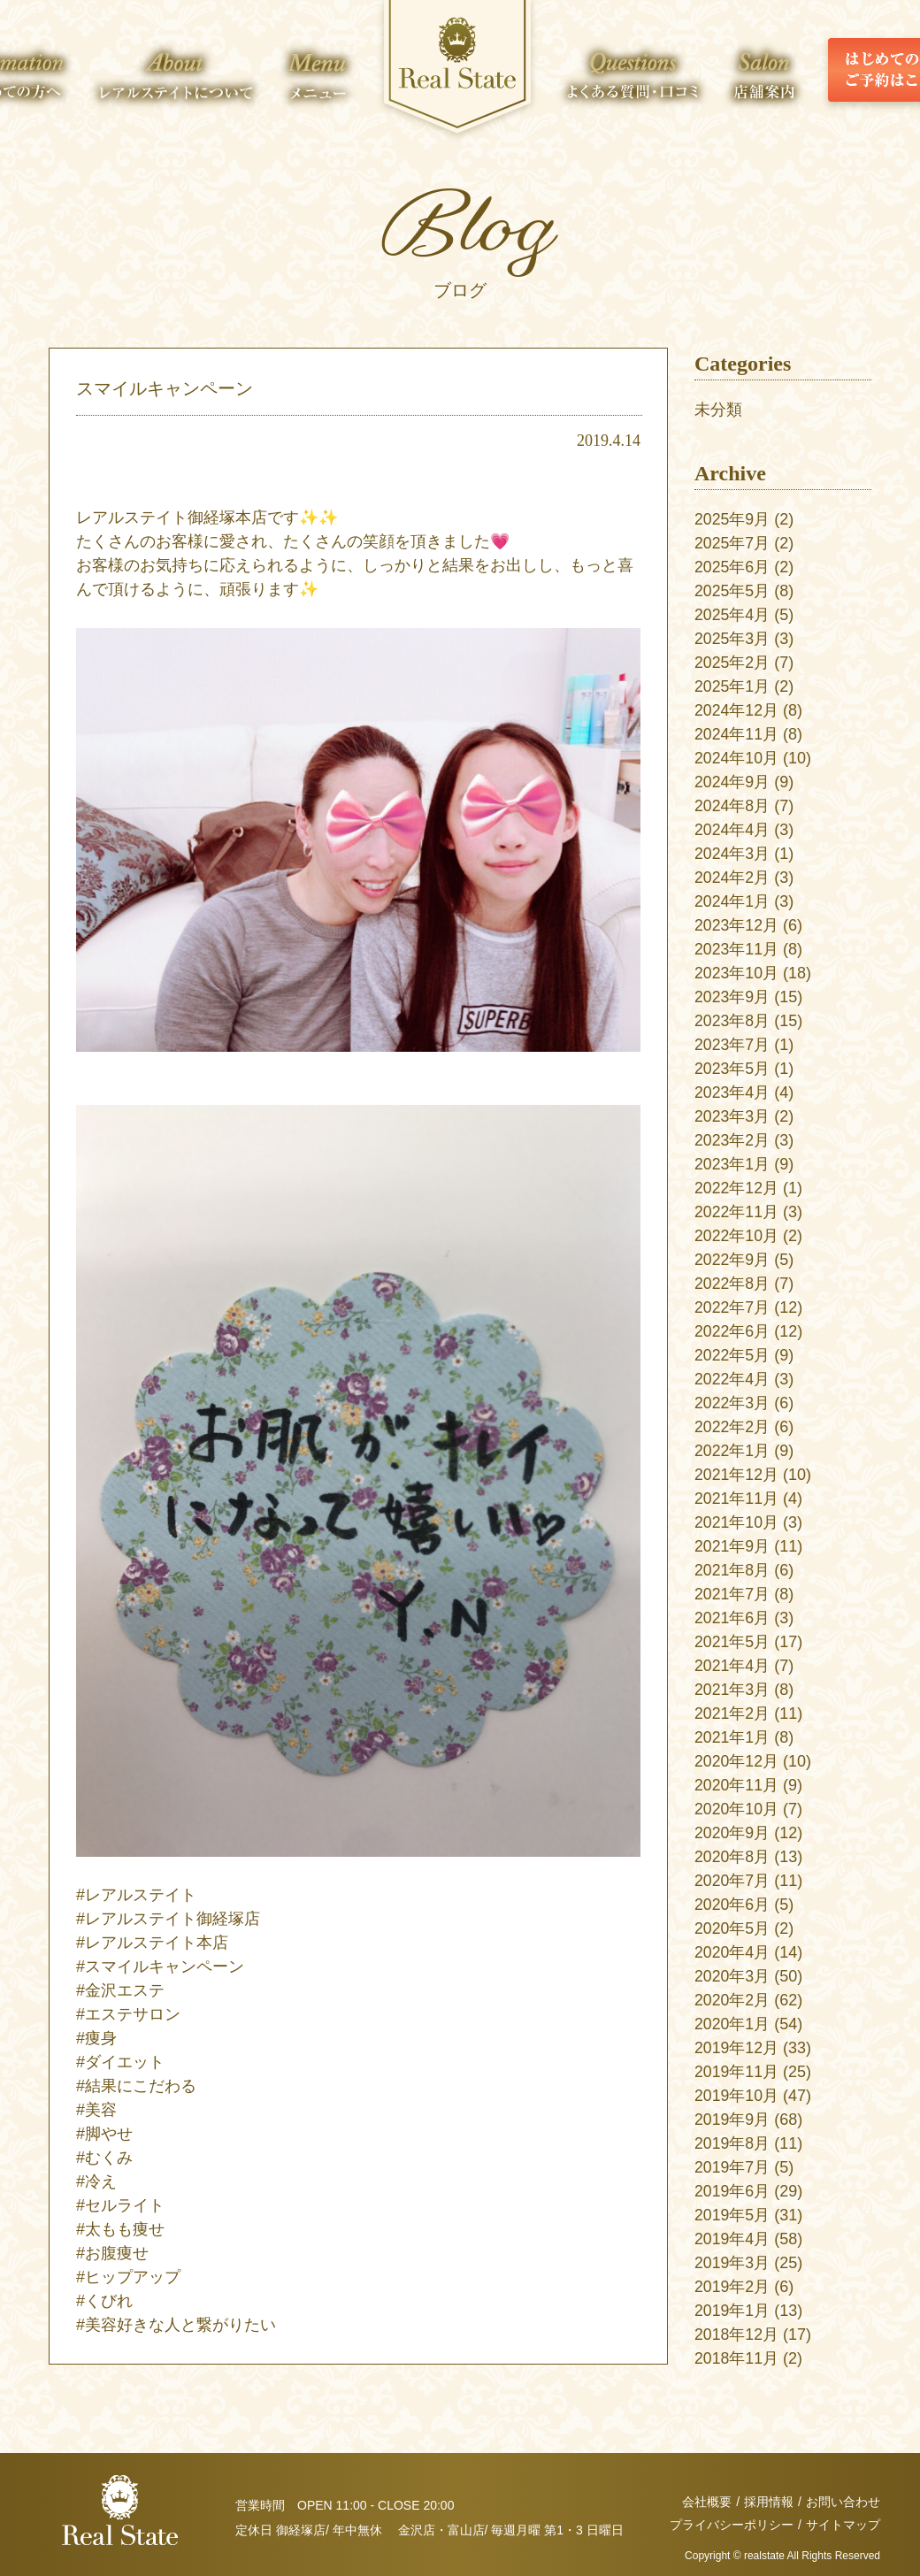  What do you see at coordinates (732, 1666) in the screenshot?
I see `2021年4月` at bounding box center [732, 1666].